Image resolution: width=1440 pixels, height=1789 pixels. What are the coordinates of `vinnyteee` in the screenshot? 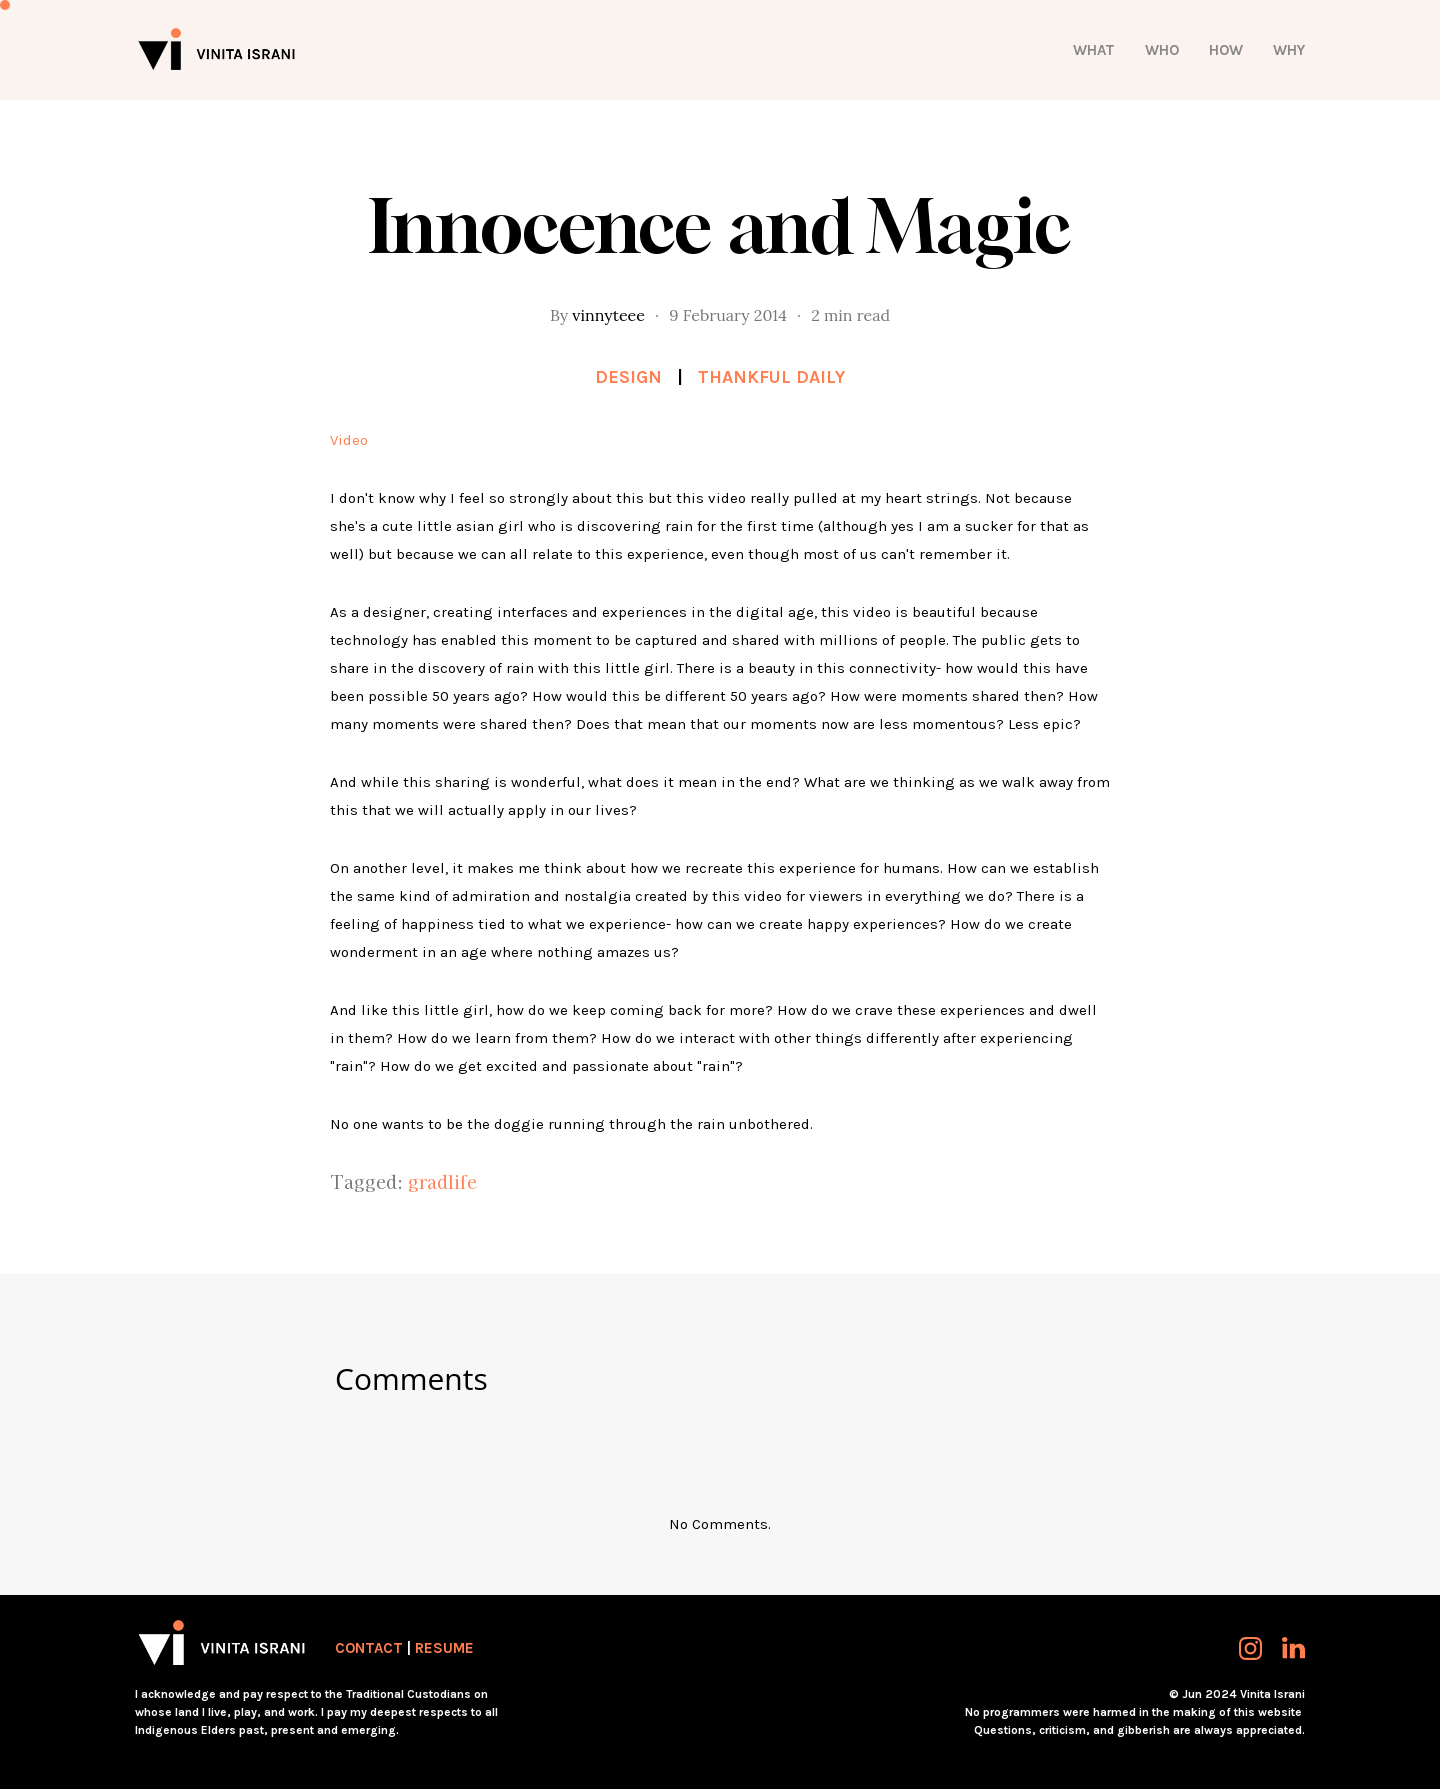 It's located at (608, 315).